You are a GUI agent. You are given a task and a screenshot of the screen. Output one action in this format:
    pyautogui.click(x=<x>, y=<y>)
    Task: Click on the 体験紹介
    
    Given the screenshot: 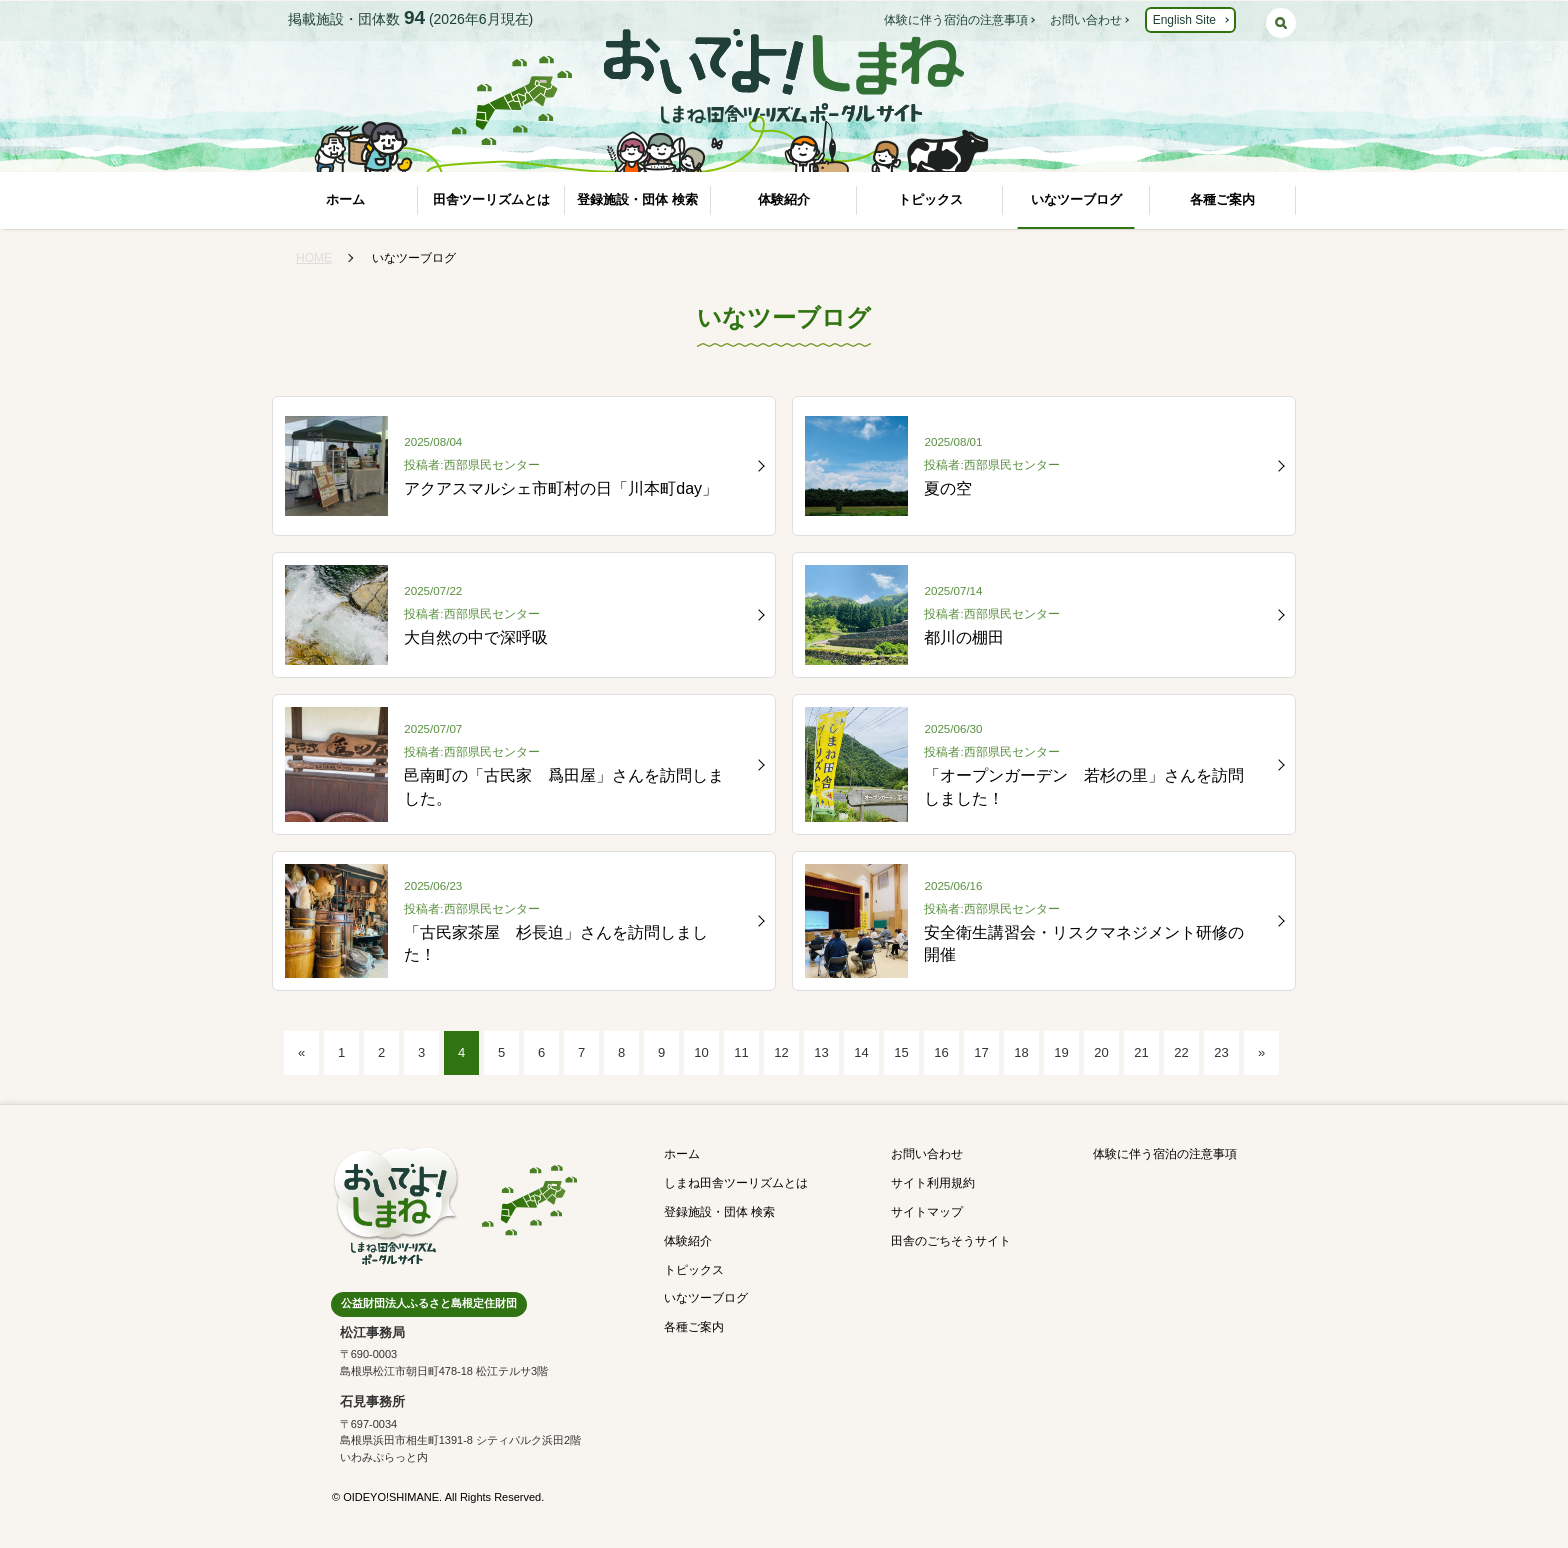 What is the action you would take?
    pyautogui.click(x=784, y=199)
    